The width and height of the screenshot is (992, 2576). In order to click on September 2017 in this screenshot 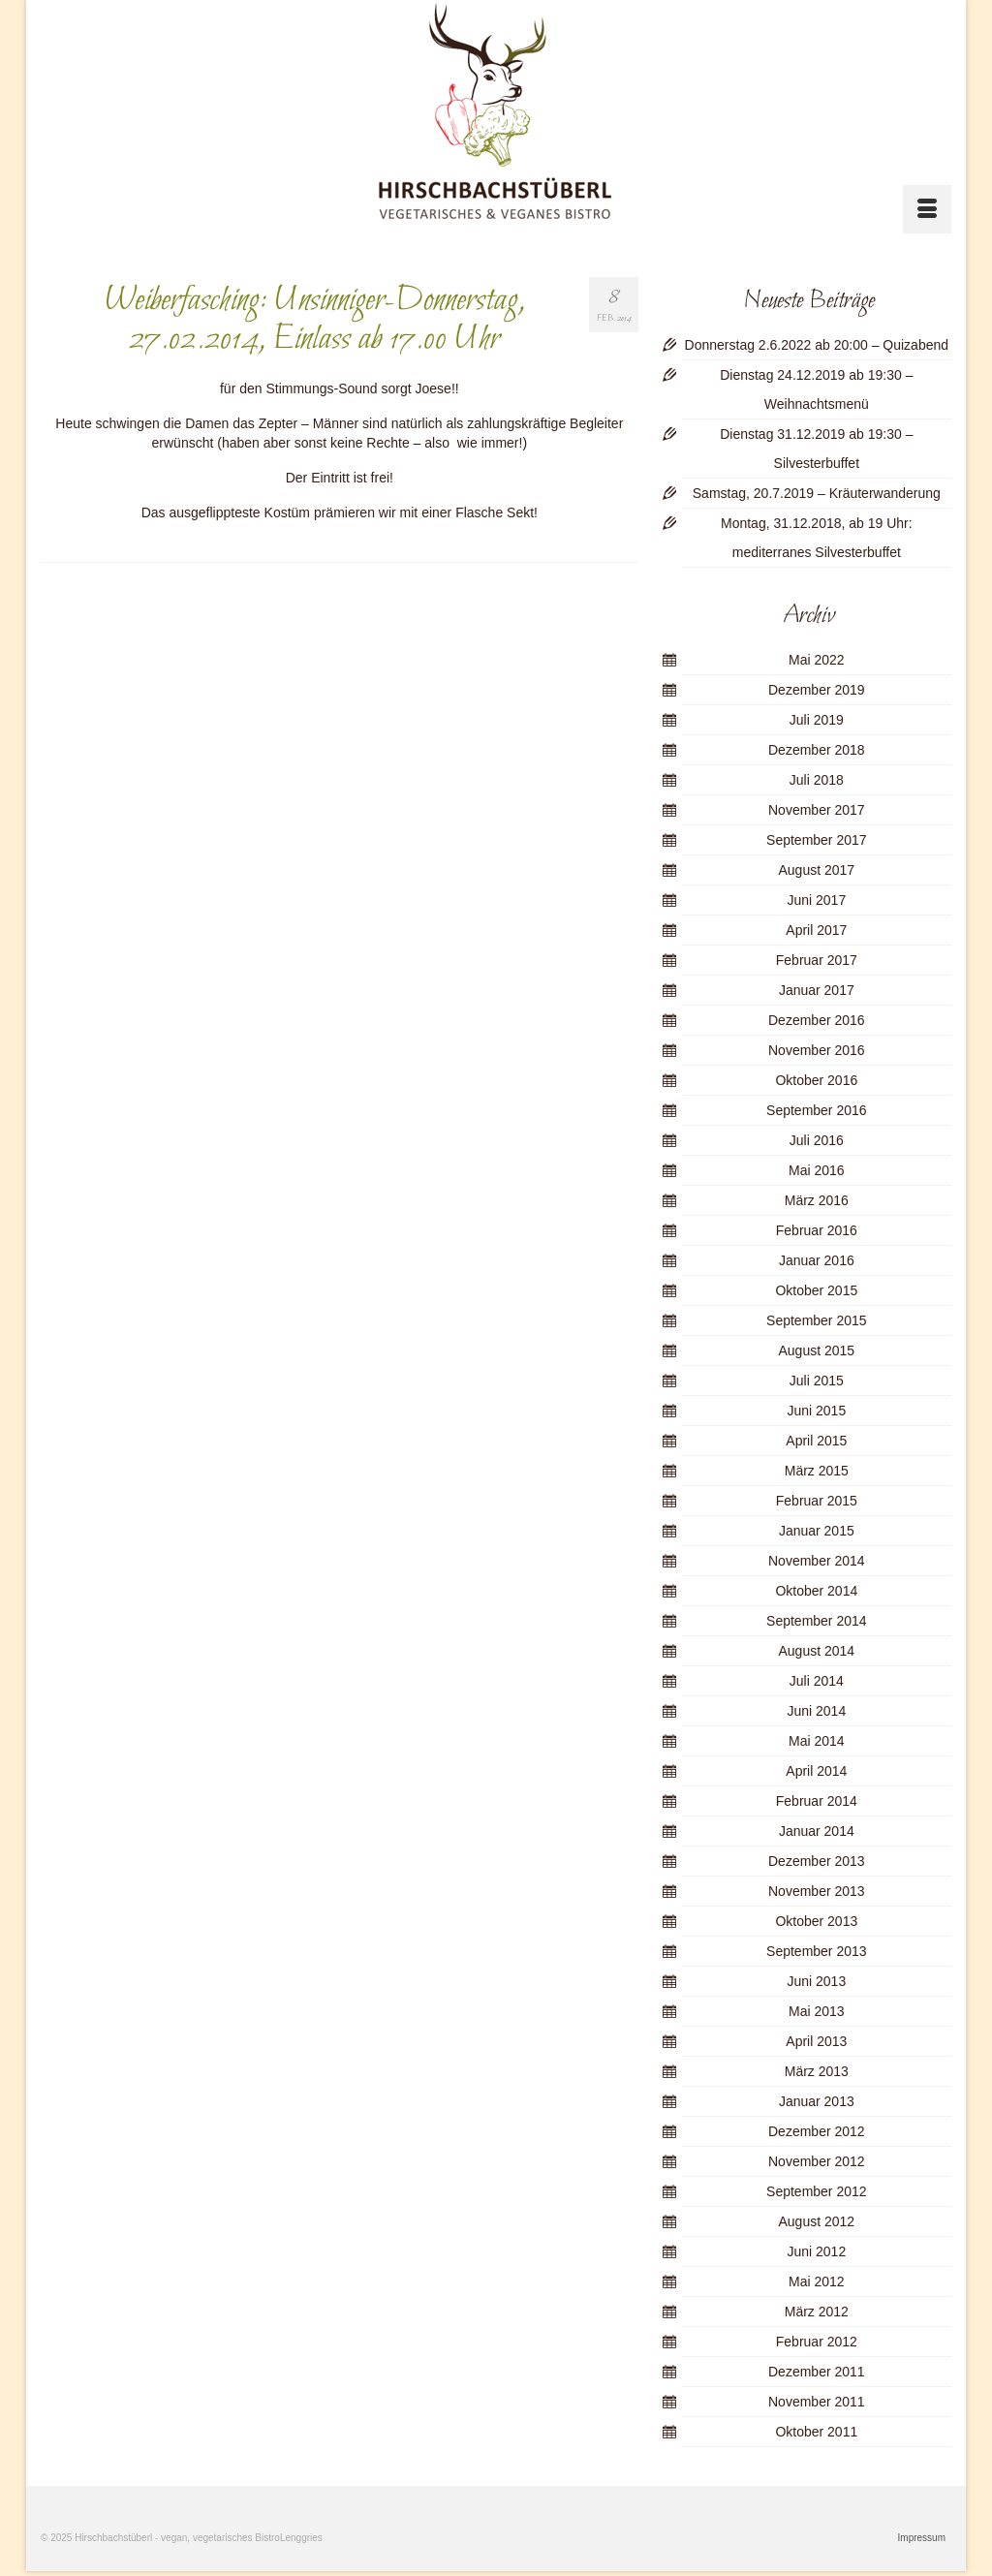, I will do `click(816, 840)`.